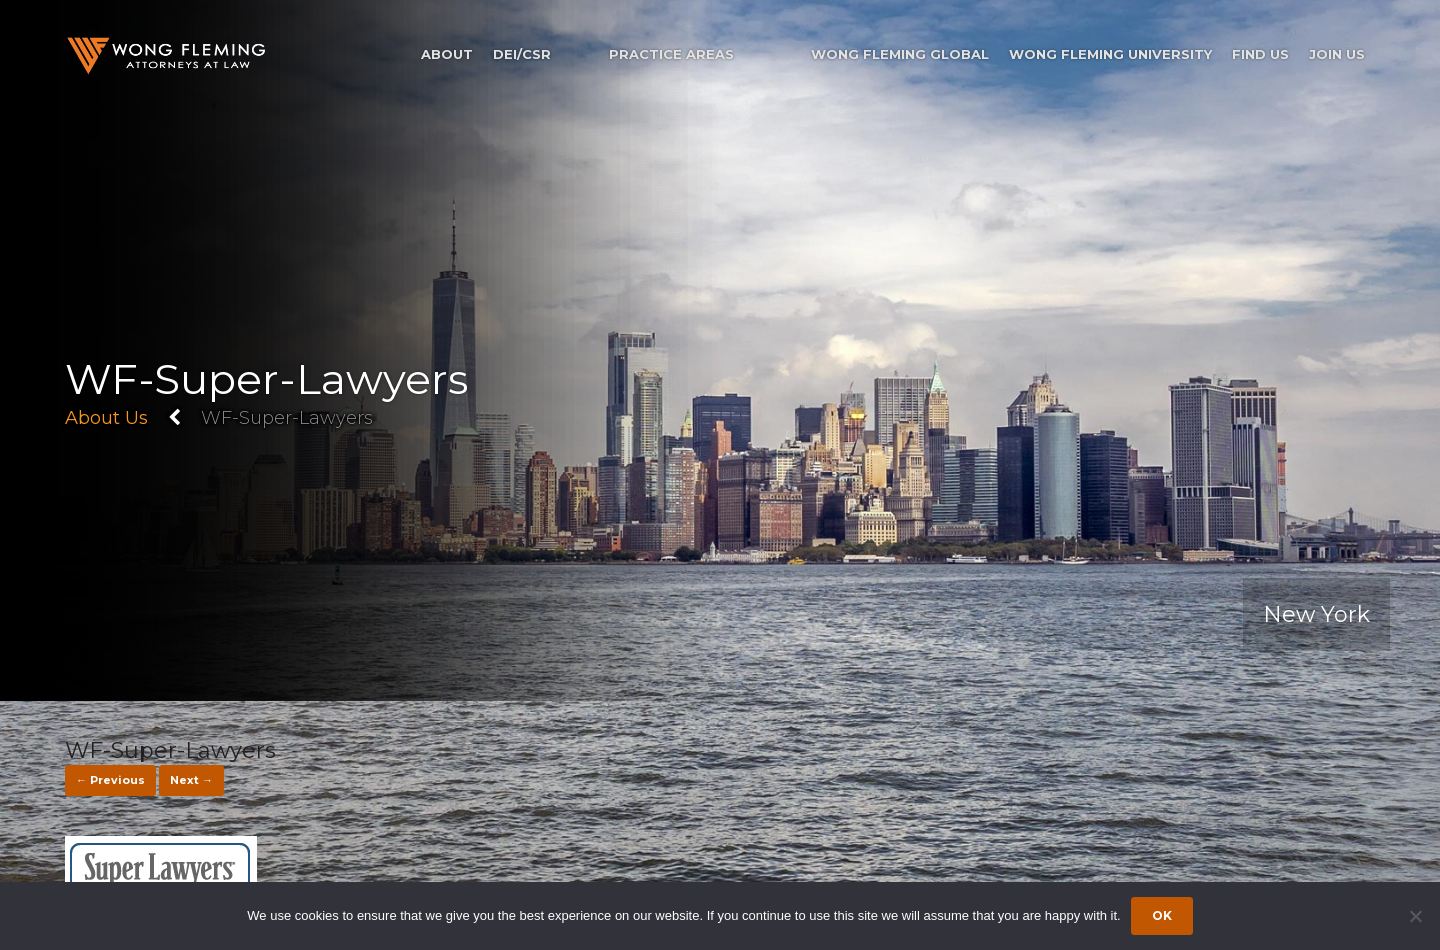 The image size is (1440, 950). I want to click on DEI/CSR, so click(522, 54).